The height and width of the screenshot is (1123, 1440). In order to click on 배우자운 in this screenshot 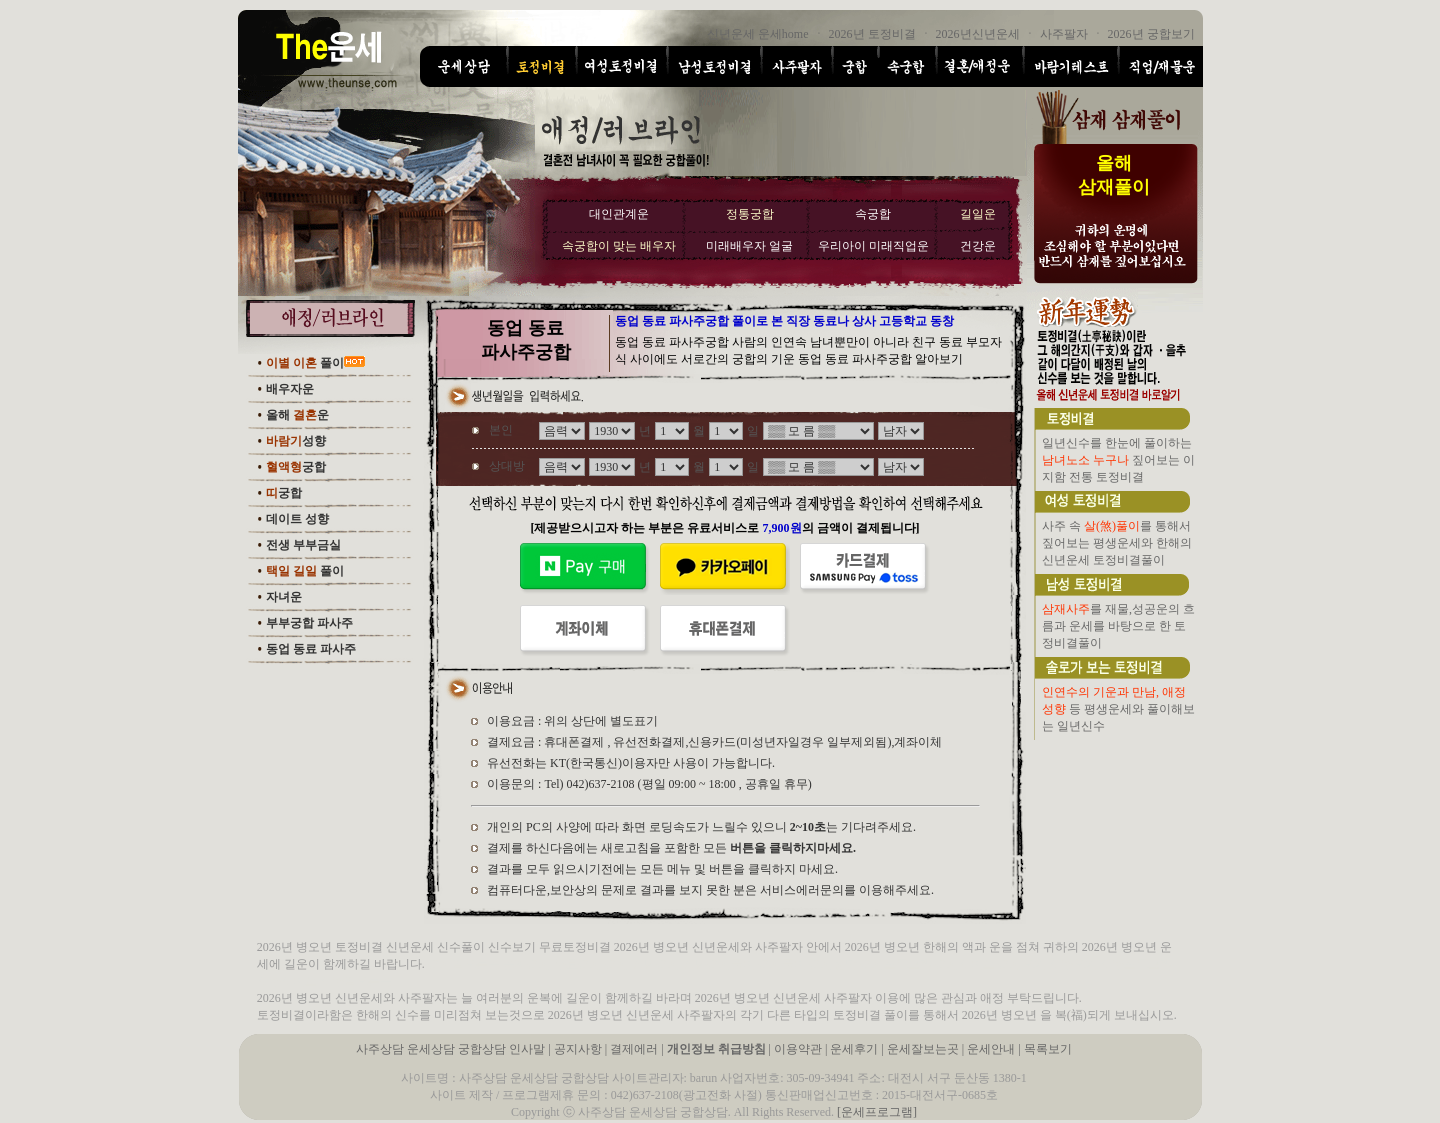, I will do `click(290, 389)`.